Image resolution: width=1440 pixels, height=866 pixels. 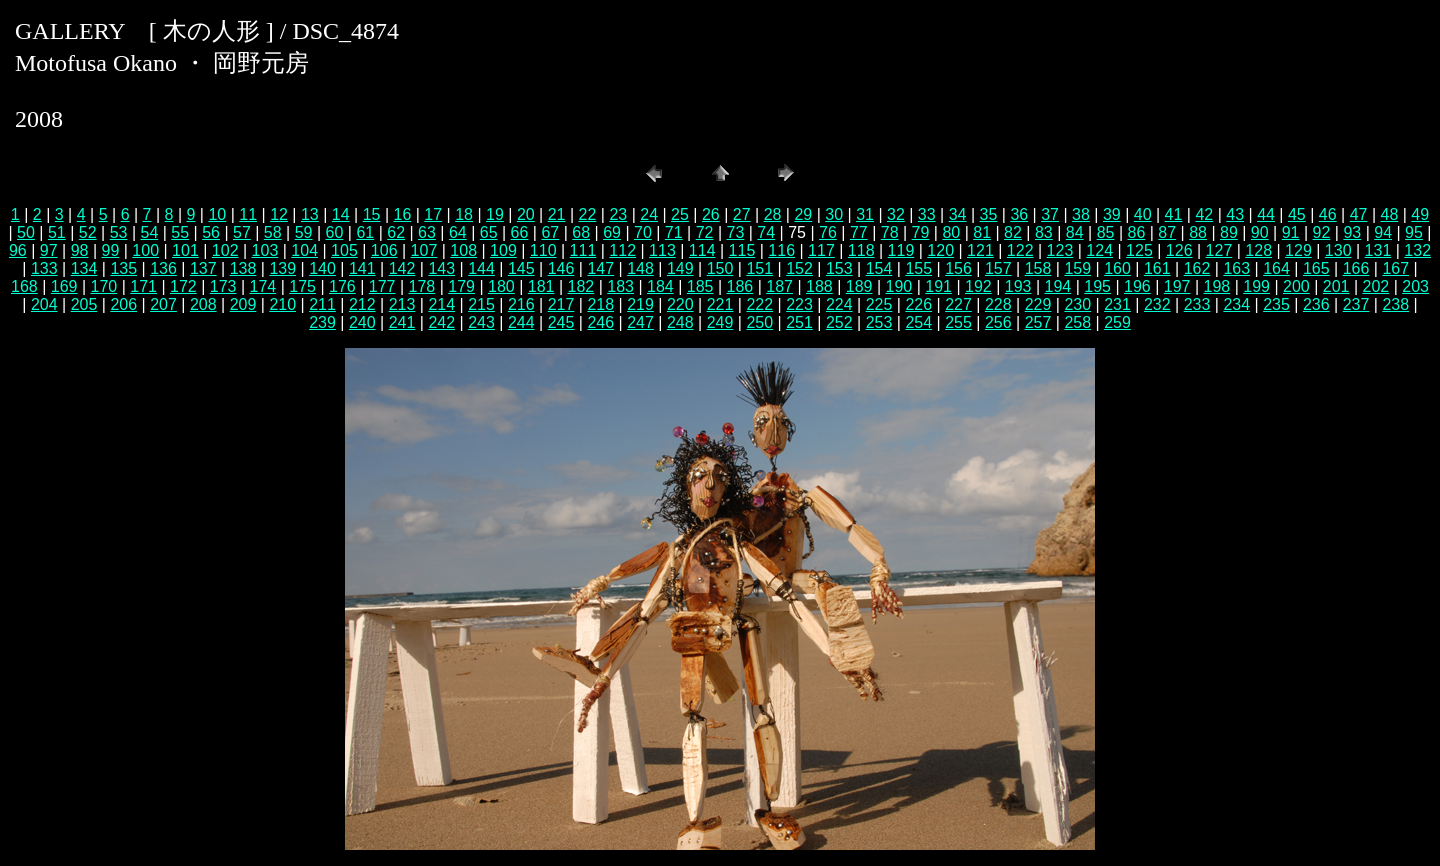 What do you see at coordinates (859, 286) in the screenshot?
I see `189` at bounding box center [859, 286].